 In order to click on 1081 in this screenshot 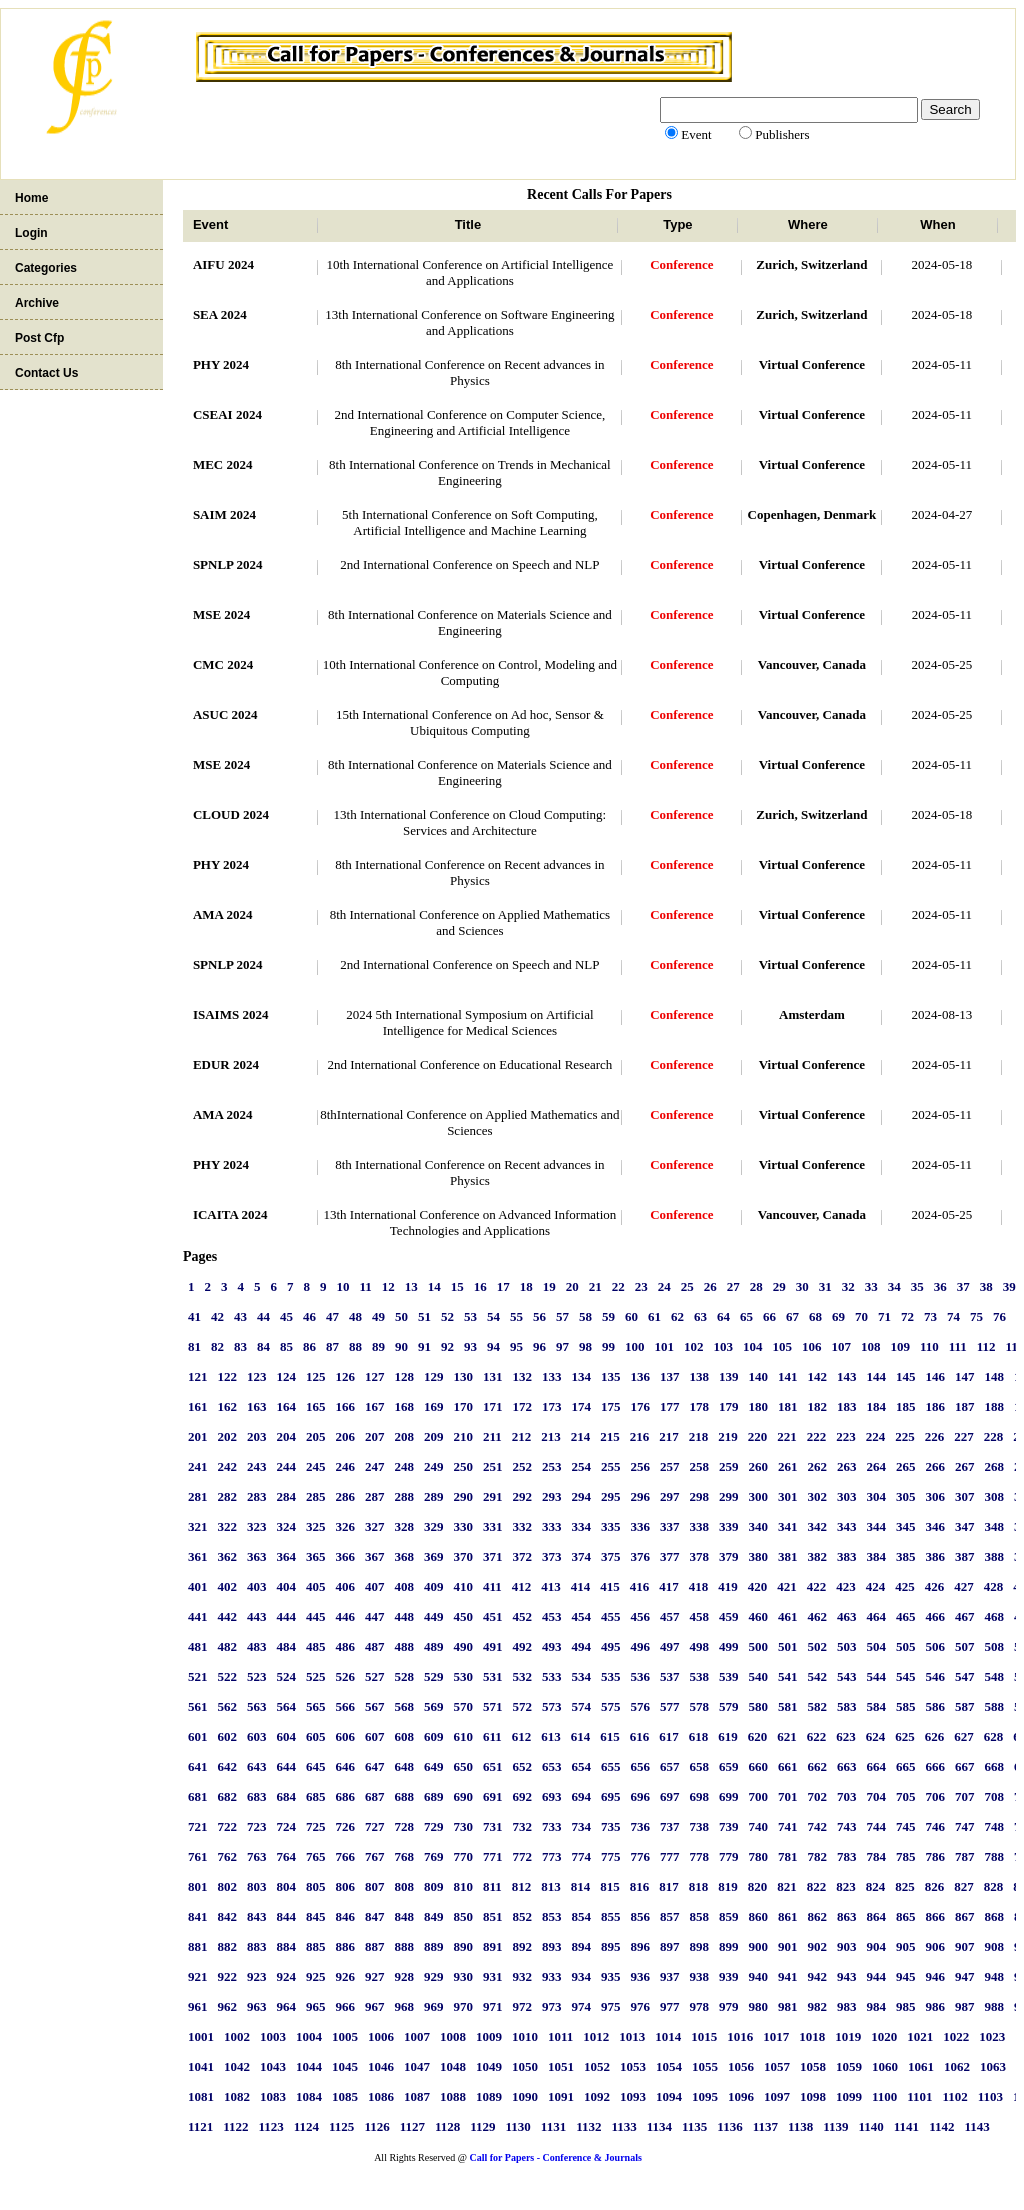, I will do `click(201, 2096)`.